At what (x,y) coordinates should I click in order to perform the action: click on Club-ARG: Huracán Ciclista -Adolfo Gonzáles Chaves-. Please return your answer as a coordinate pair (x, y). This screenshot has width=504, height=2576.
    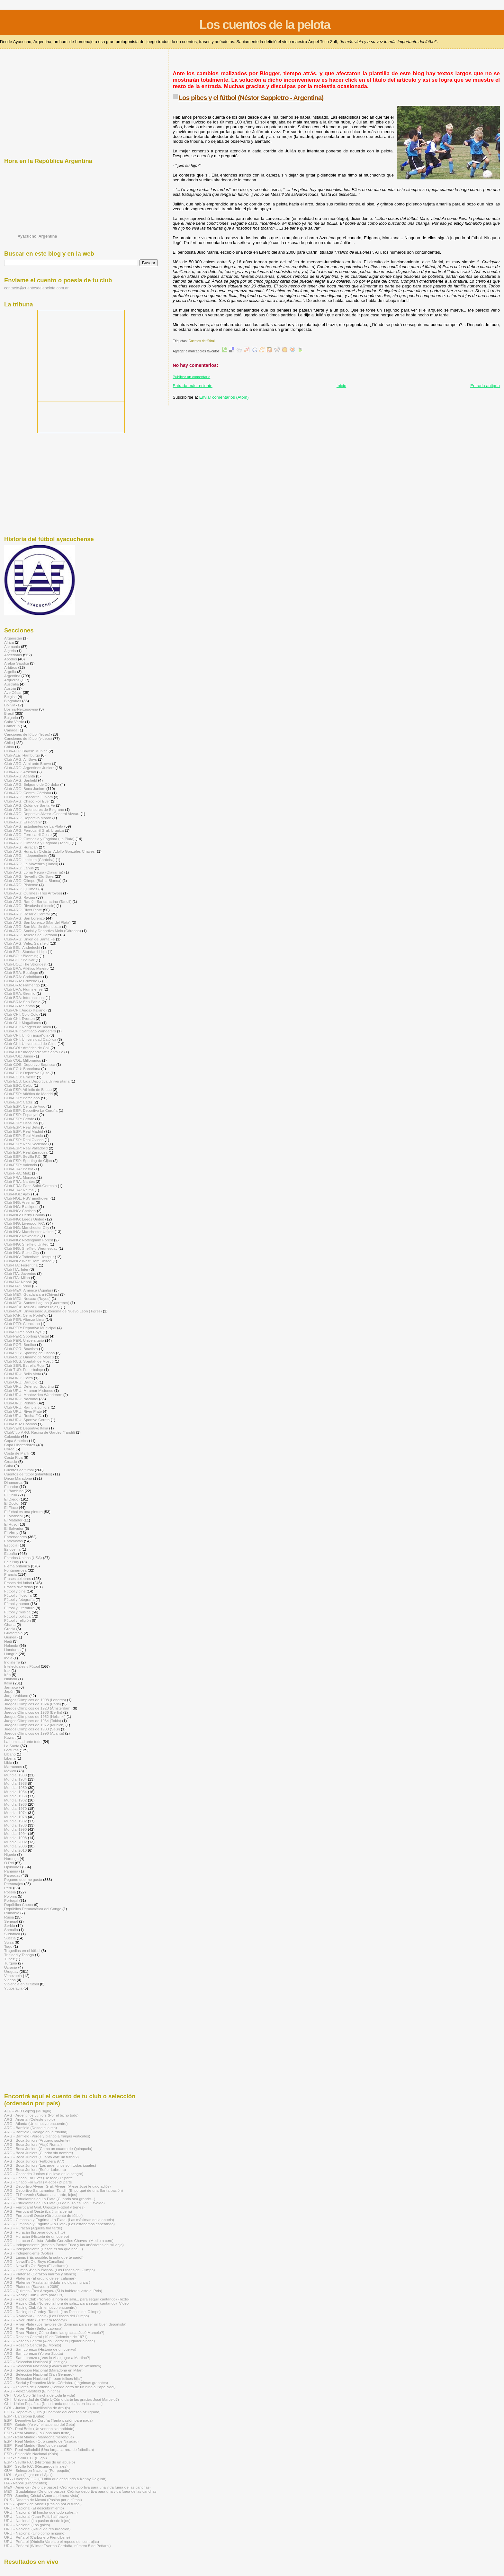
    Looking at the image, I should click on (50, 851).